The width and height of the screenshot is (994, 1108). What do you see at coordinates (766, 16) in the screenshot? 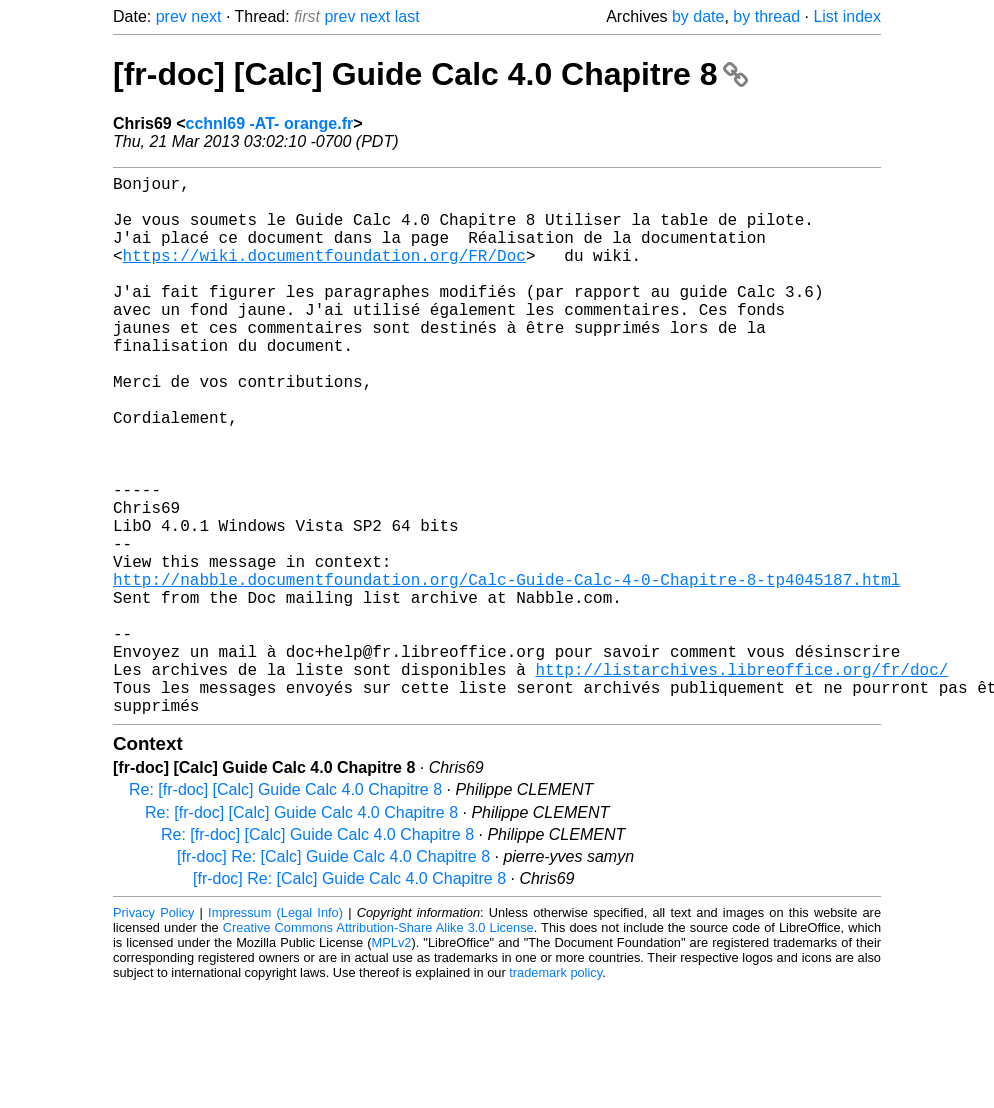
I see `by thread` at bounding box center [766, 16].